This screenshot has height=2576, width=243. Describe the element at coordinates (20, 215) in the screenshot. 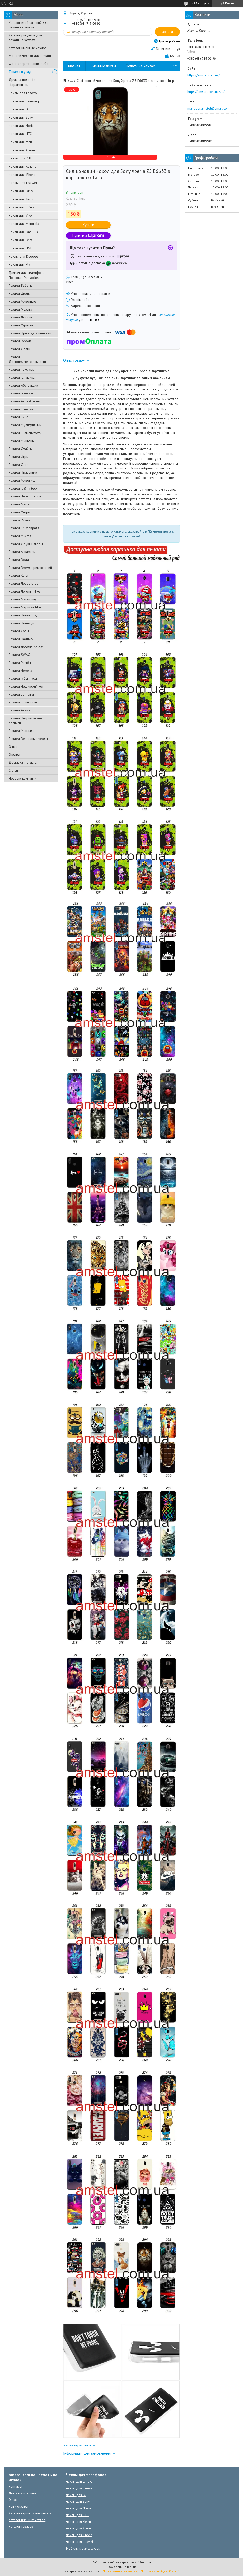

I see `Чохли для Vivo` at that location.